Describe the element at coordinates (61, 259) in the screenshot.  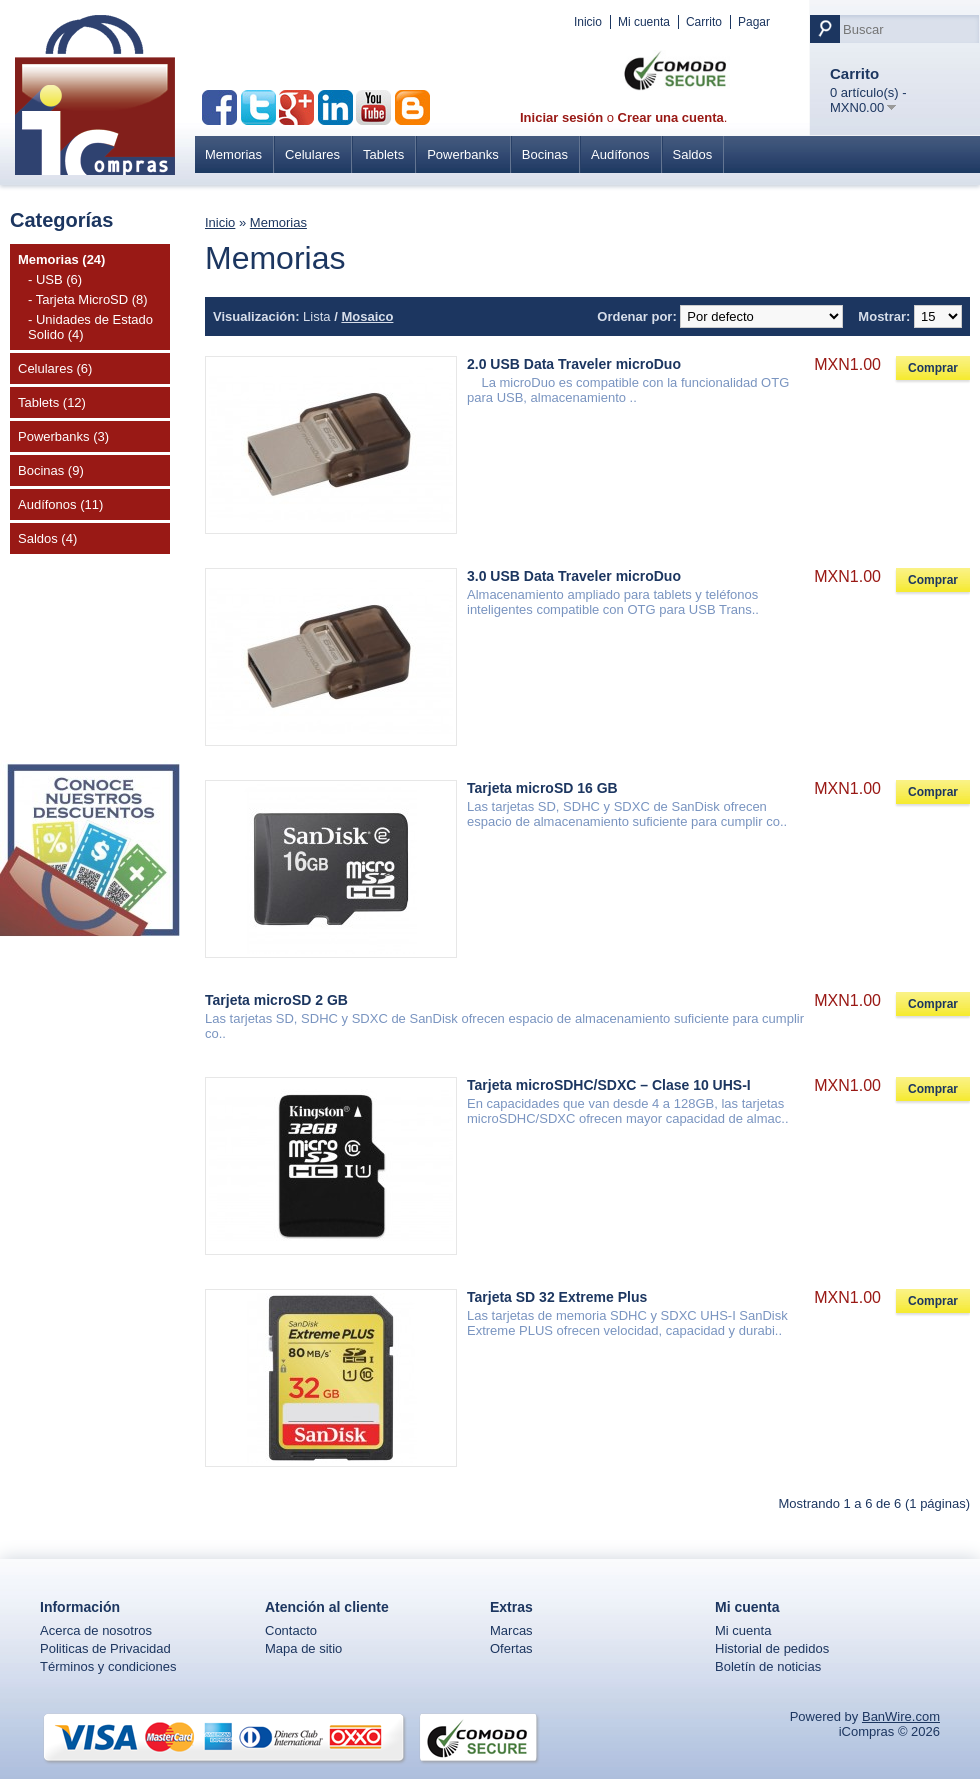
I see `Memorias (24)` at that location.